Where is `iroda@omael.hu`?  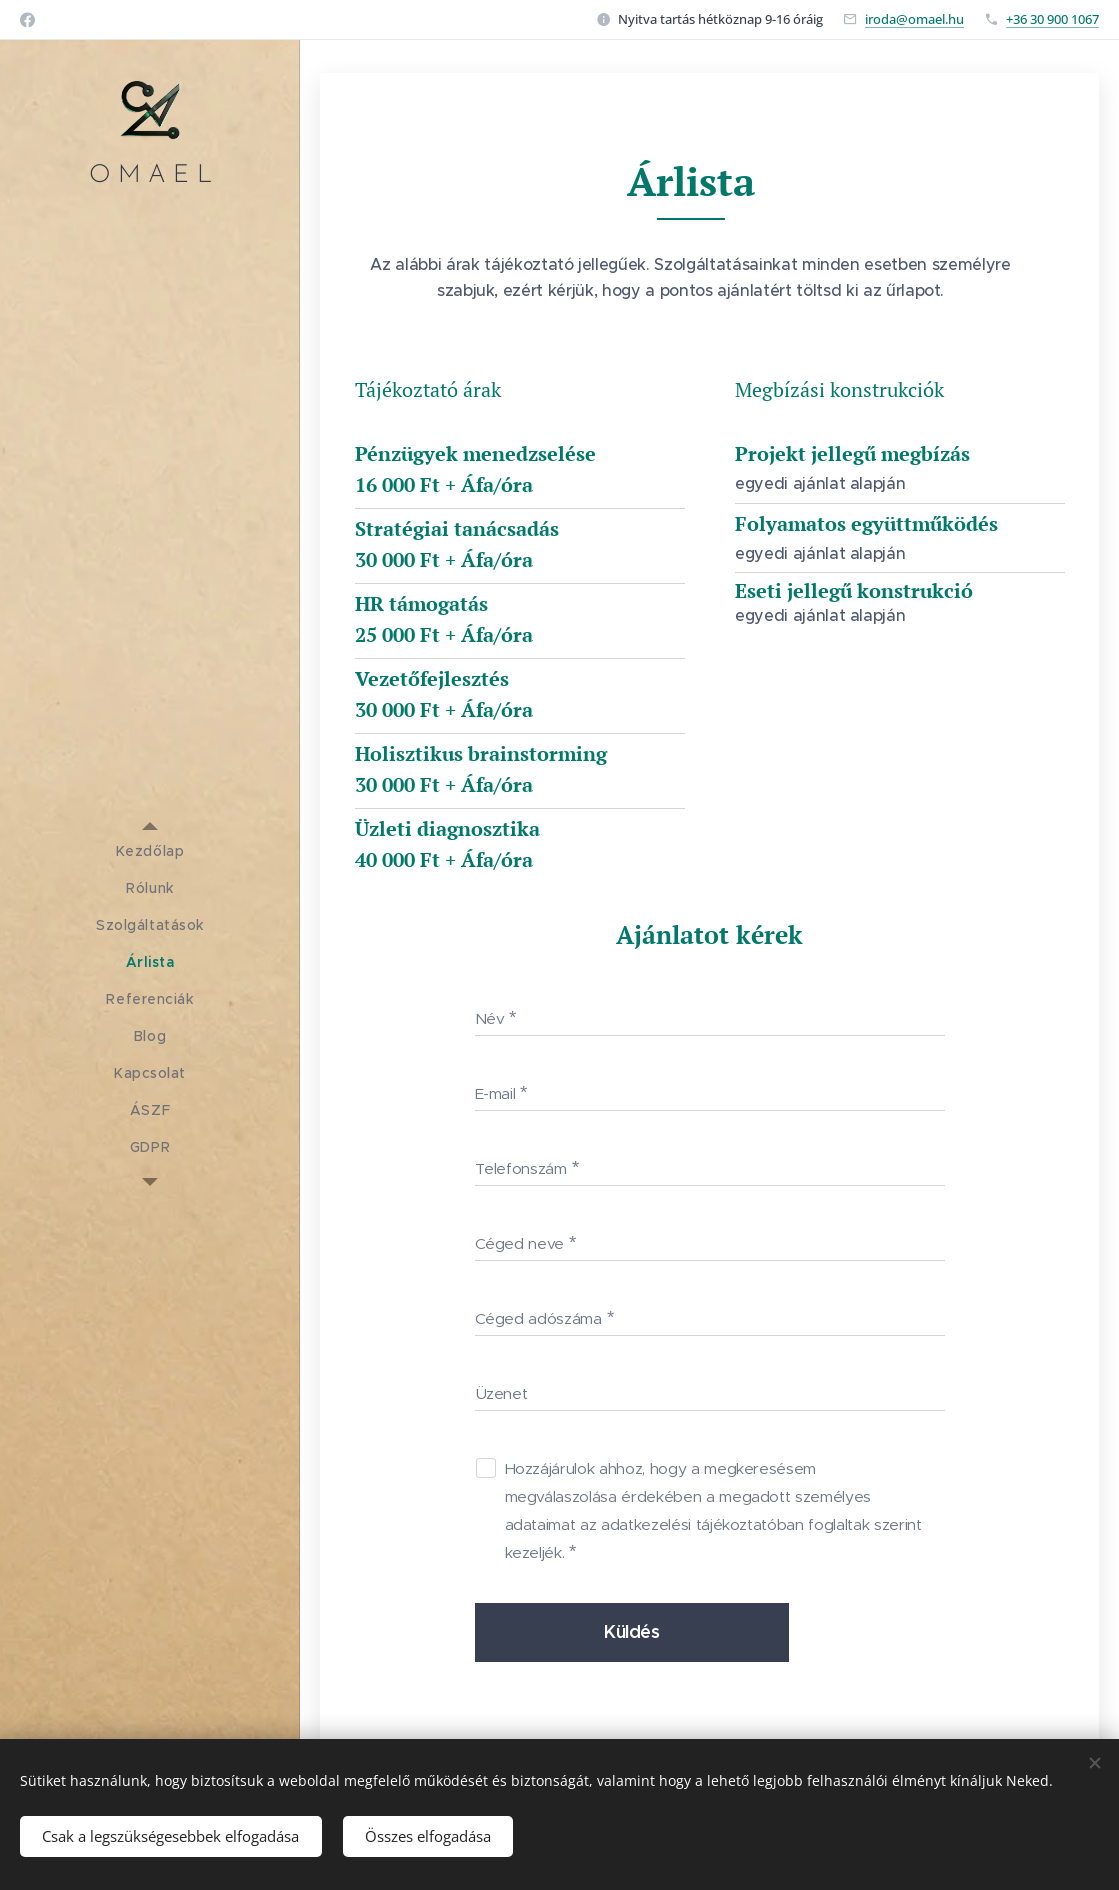 iroda@omael.hu is located at coordinates (914, 19).